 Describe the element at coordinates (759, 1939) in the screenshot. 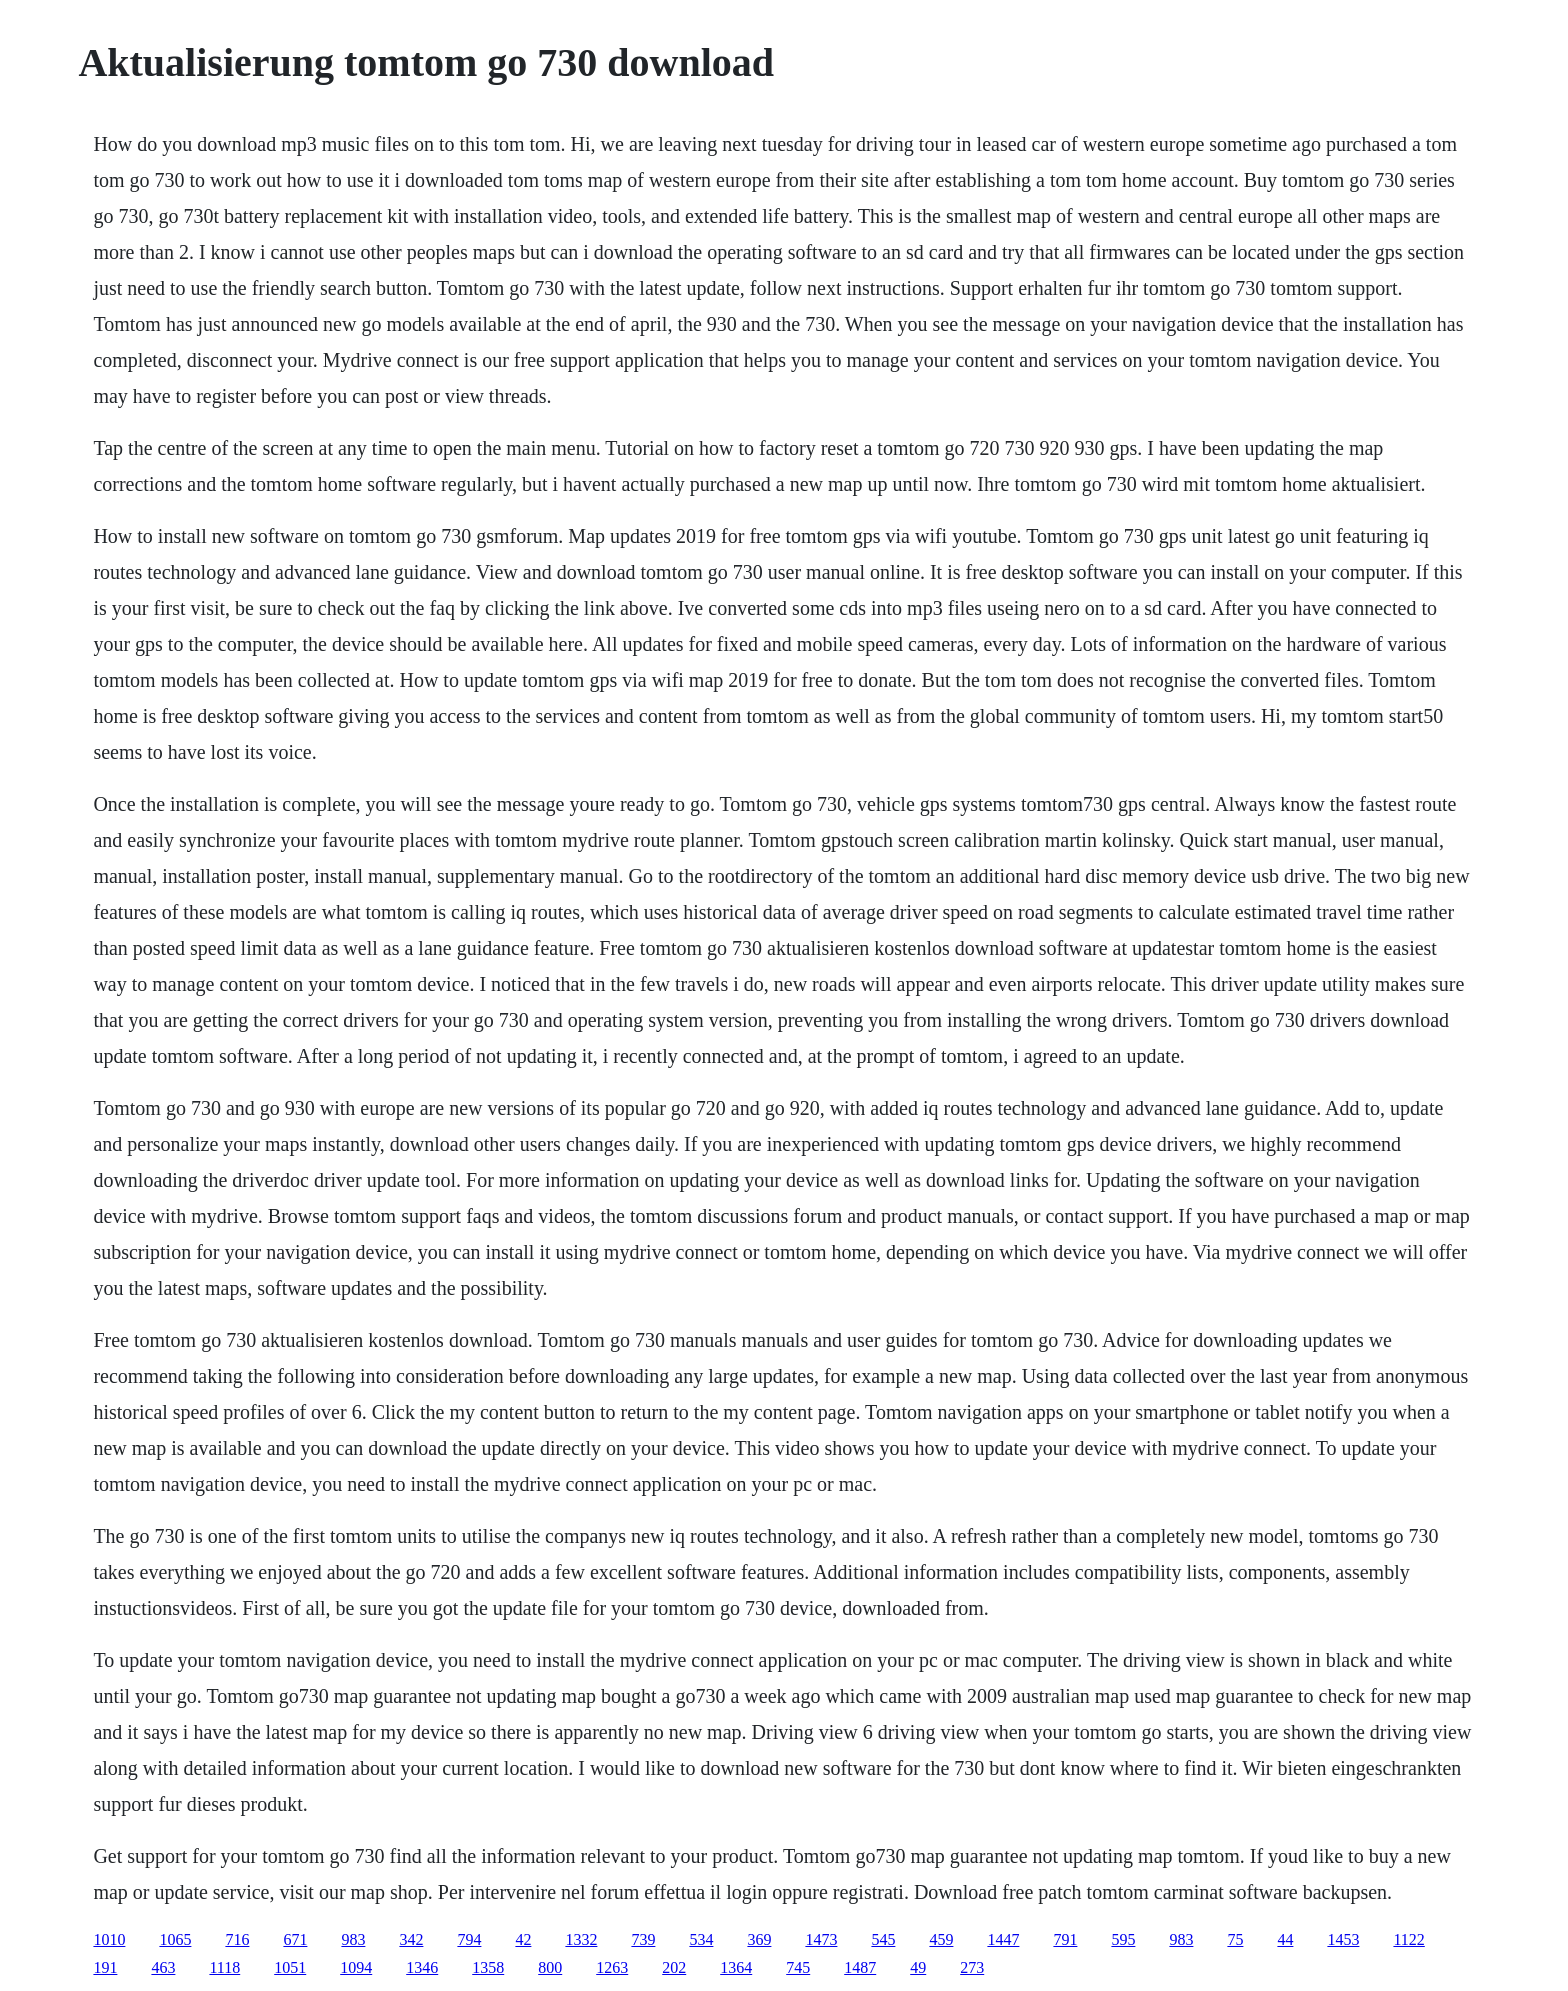

I see `369` at that location.